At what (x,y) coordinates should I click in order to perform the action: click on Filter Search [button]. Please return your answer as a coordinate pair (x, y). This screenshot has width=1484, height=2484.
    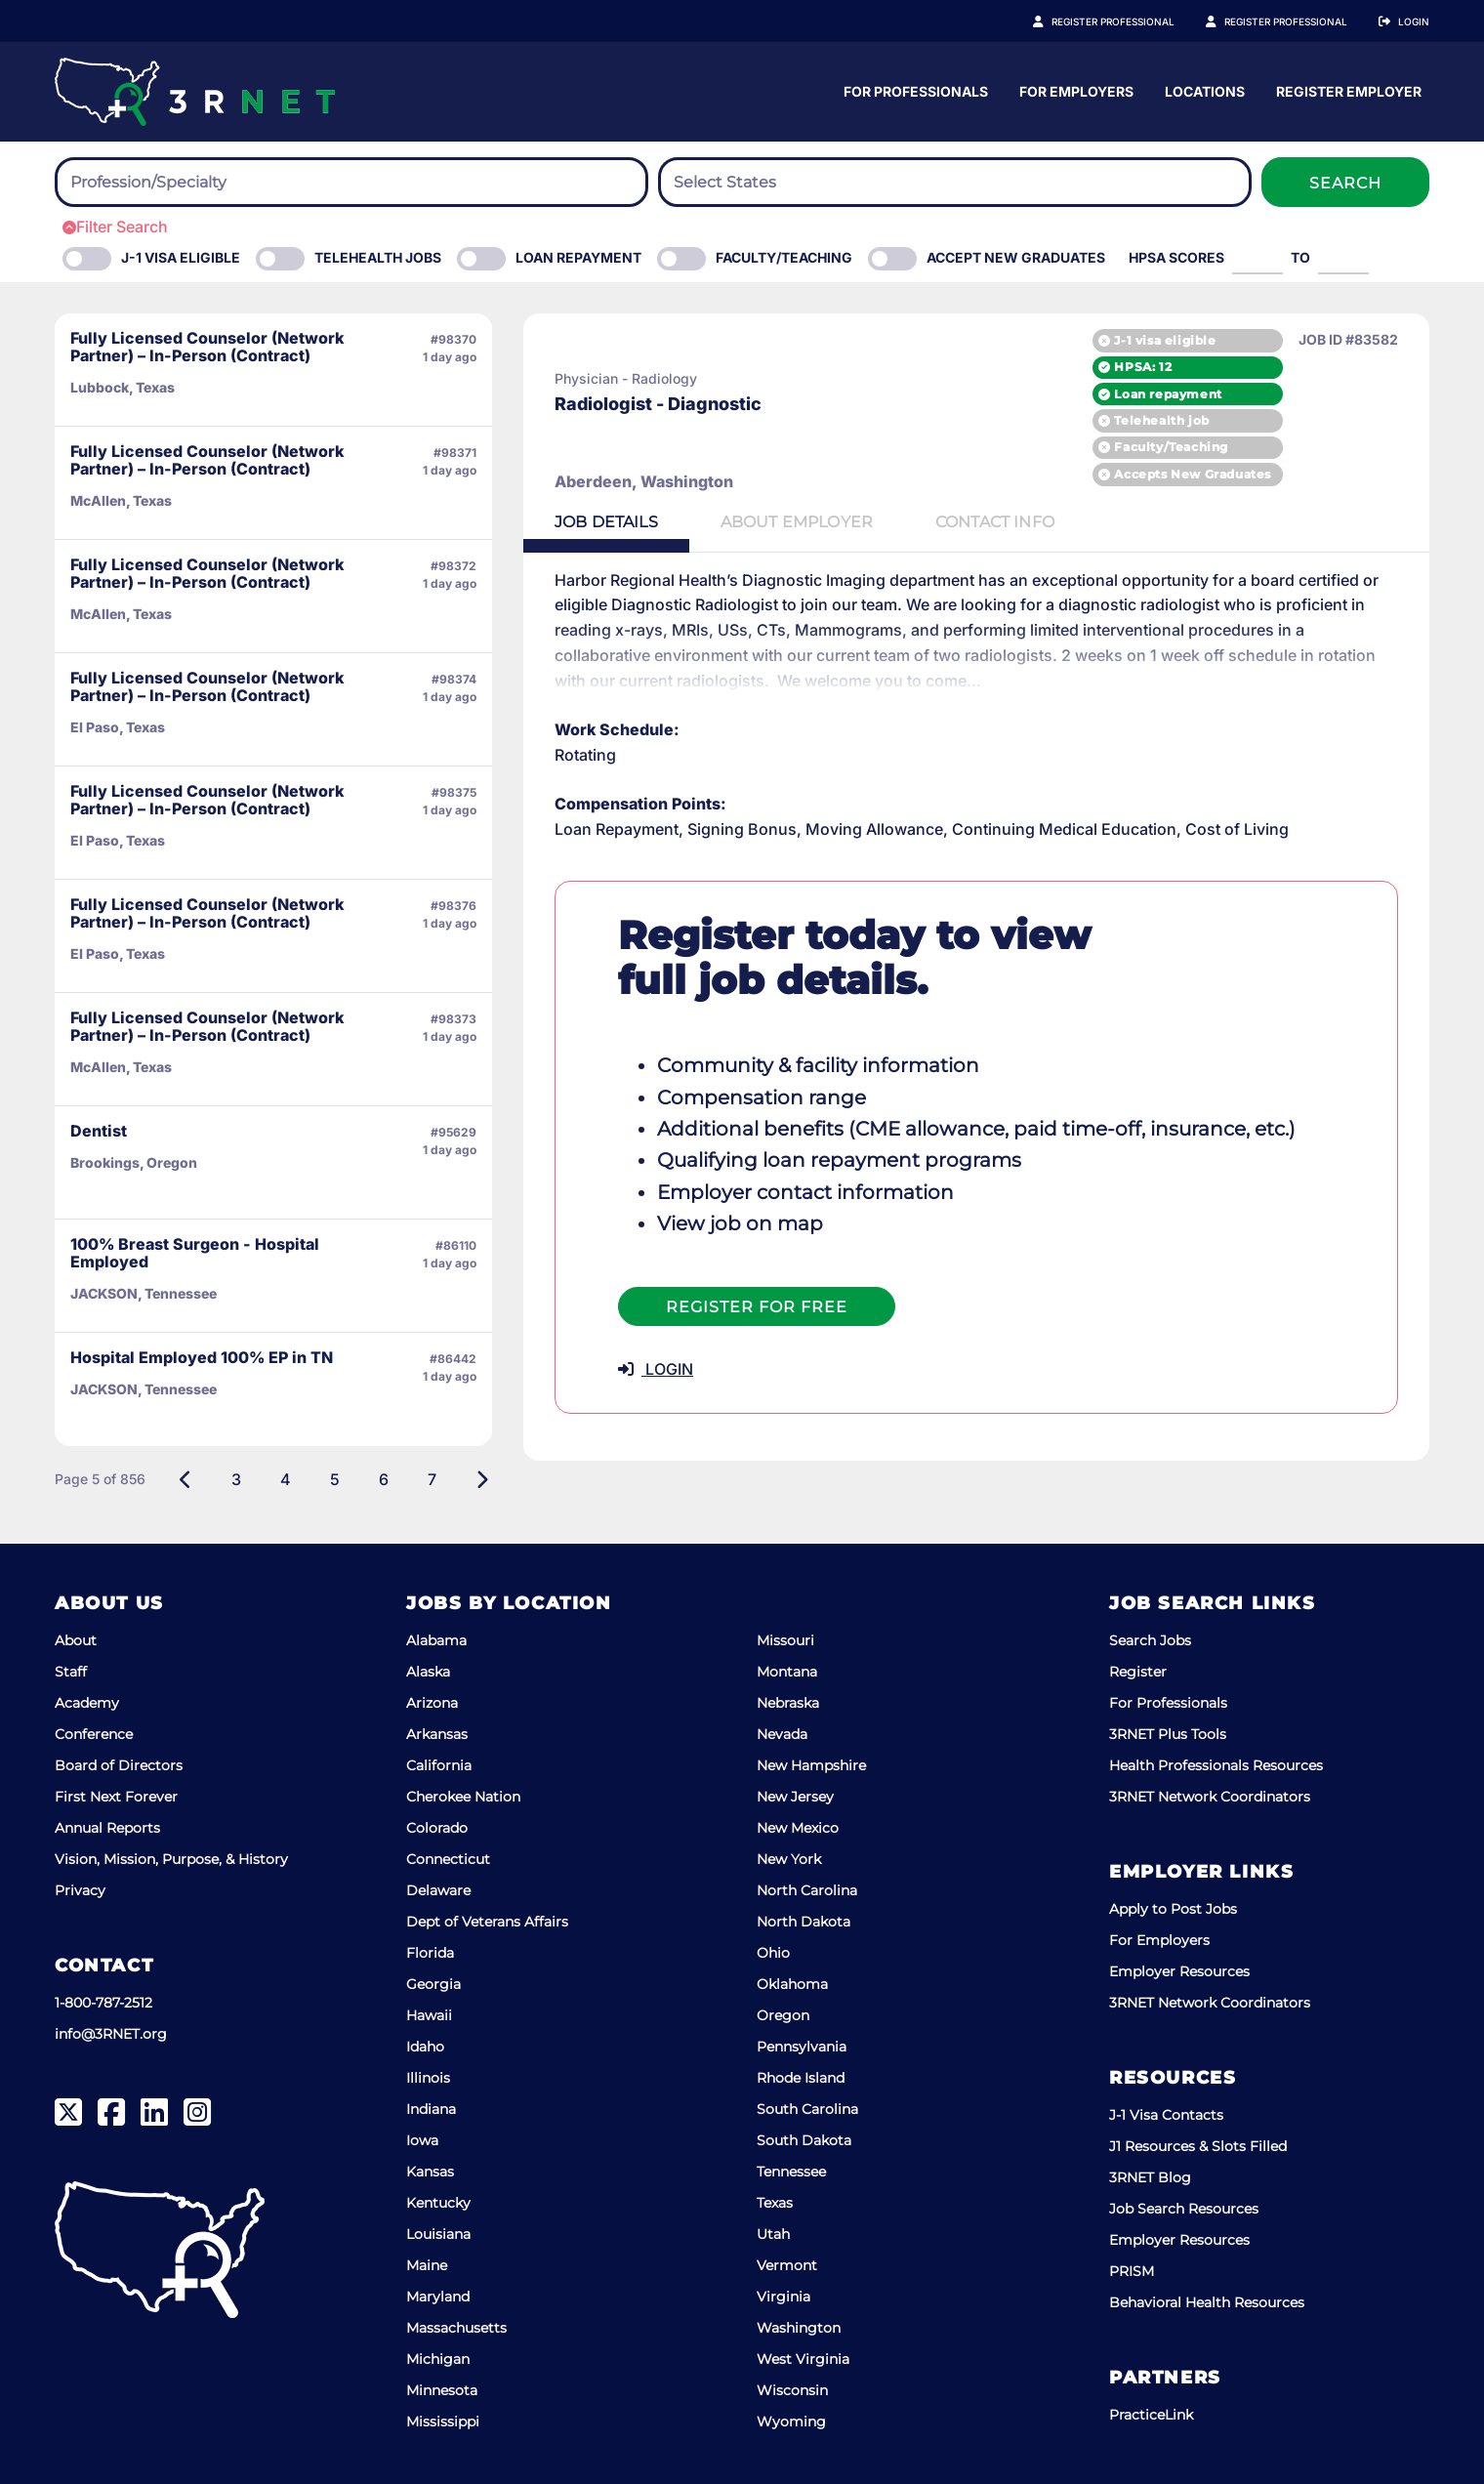
    Looking at the image, I should click on (115, 226).